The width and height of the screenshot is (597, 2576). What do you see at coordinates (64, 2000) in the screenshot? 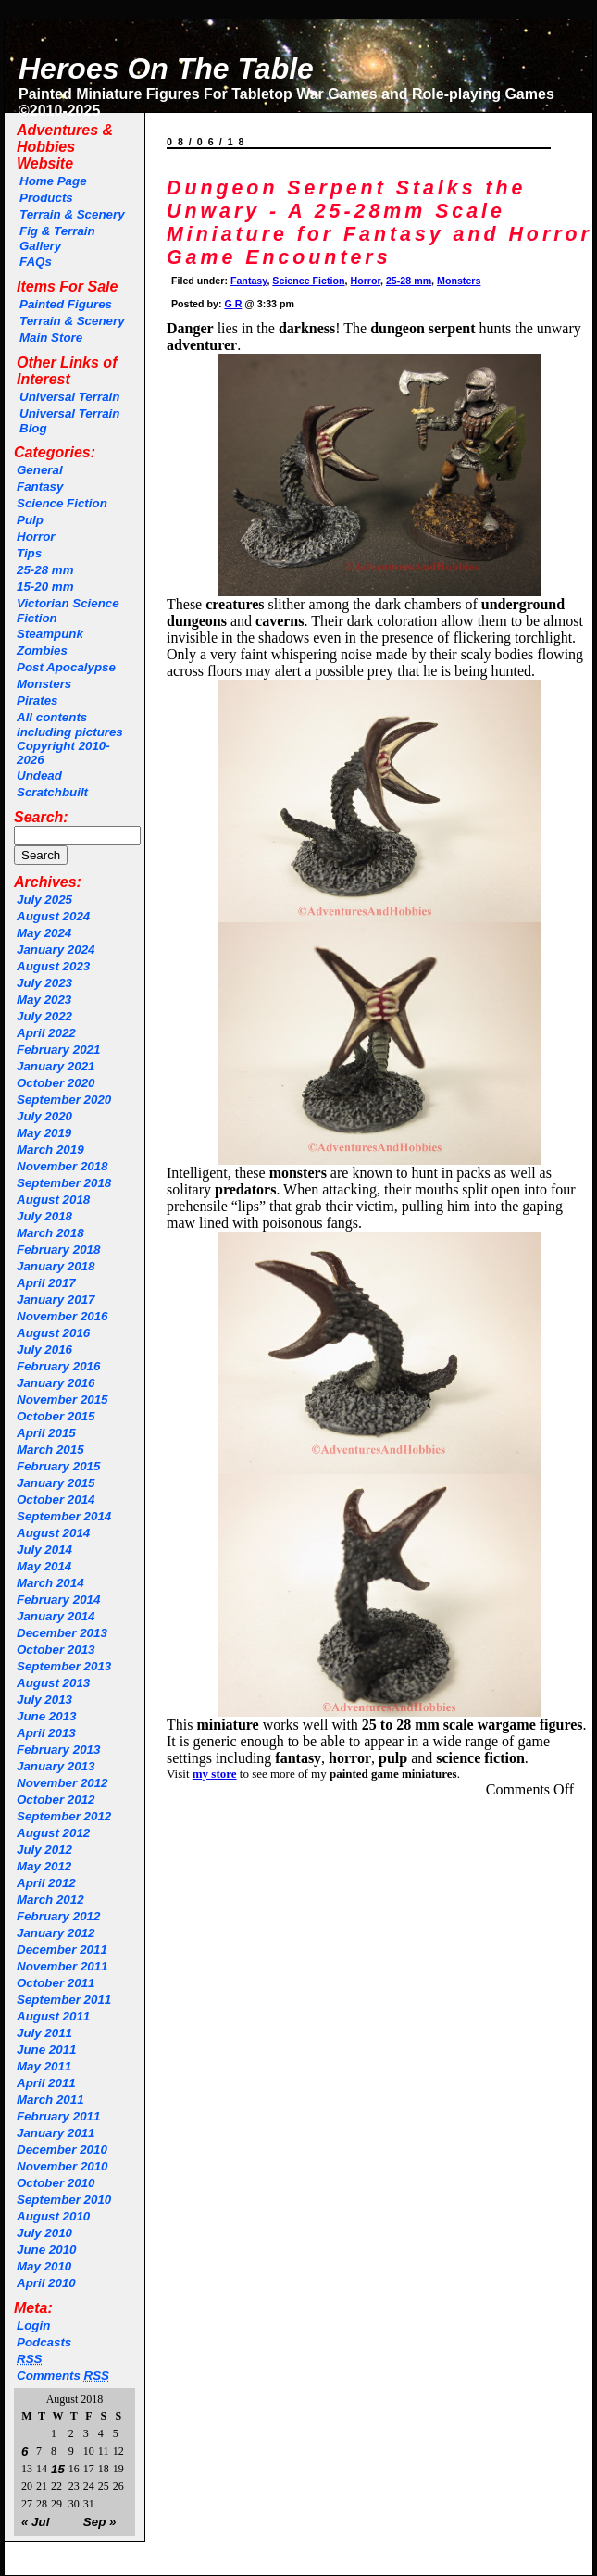
I see `September 2011` at bounding box center [64, 2000].